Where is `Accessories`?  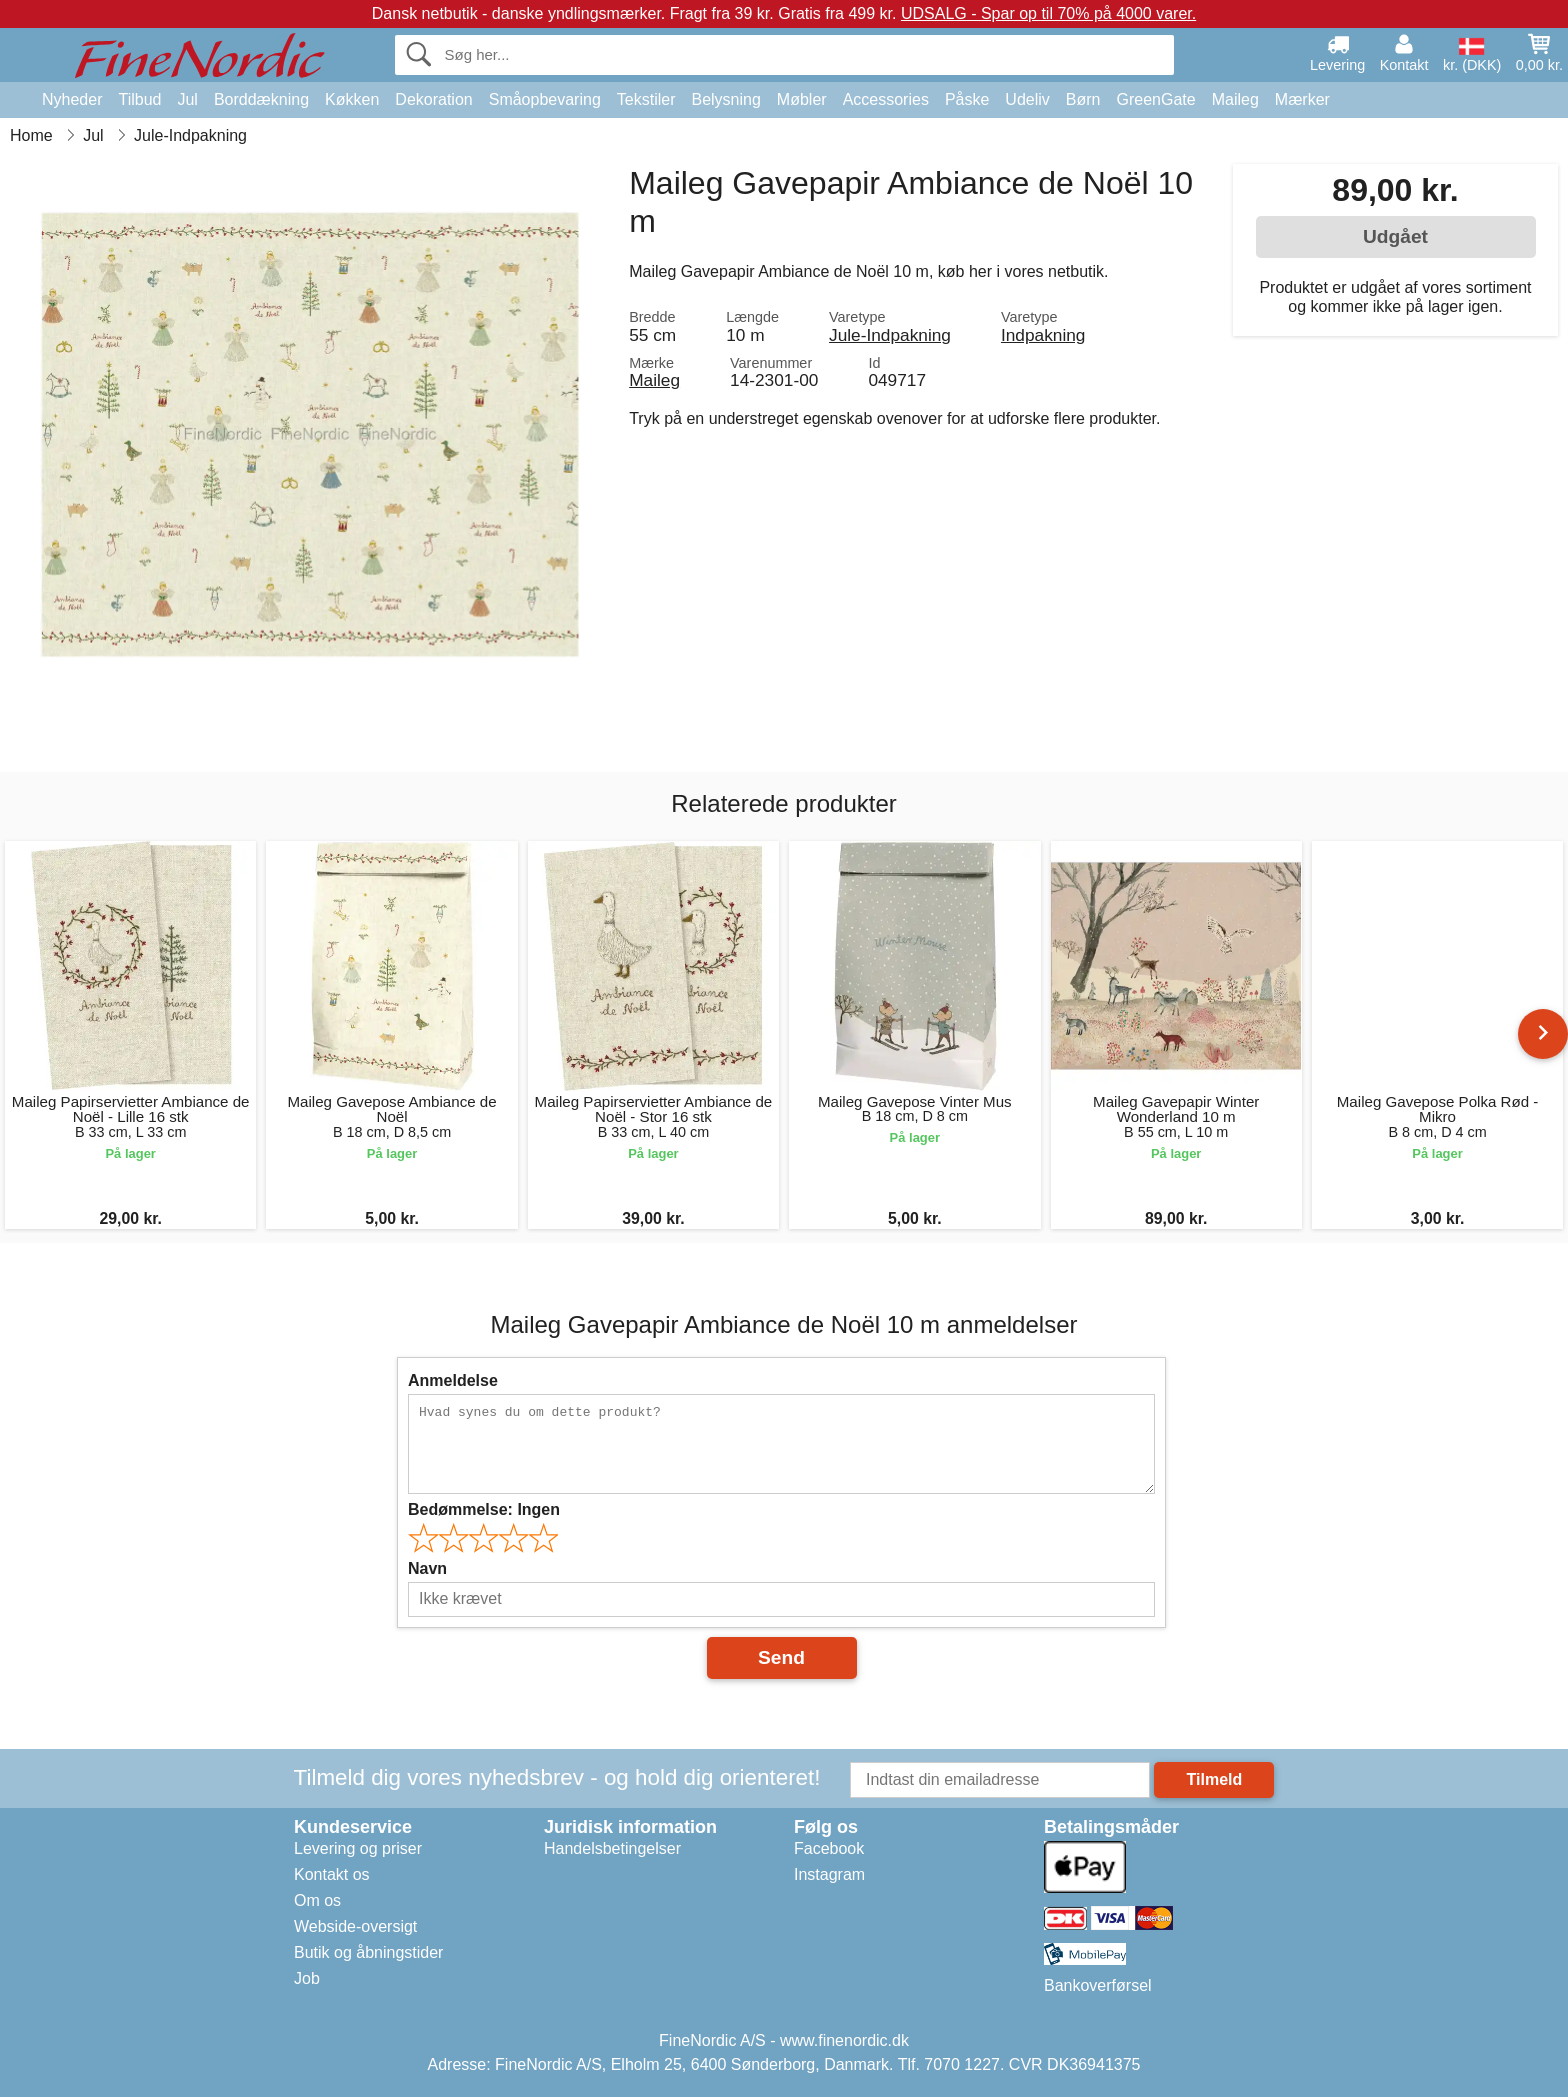
Accessories is located at coordinates (886, 99).